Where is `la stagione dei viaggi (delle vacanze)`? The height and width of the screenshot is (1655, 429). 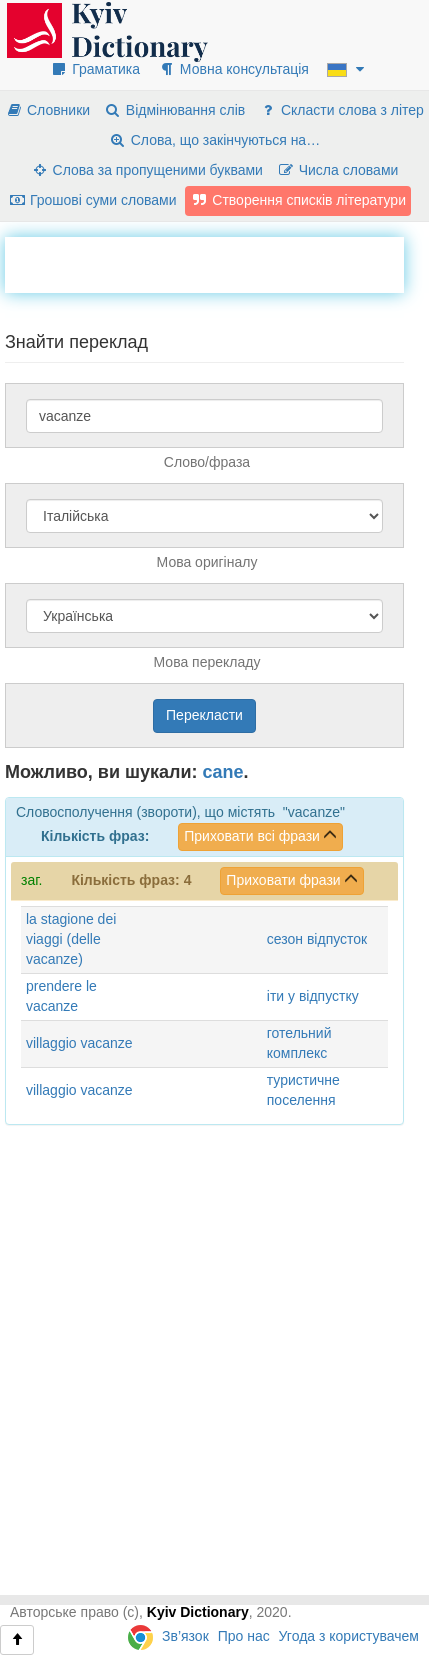
la stagione dei viaggi (delle vacanze) is located at coordinates (71, 939).